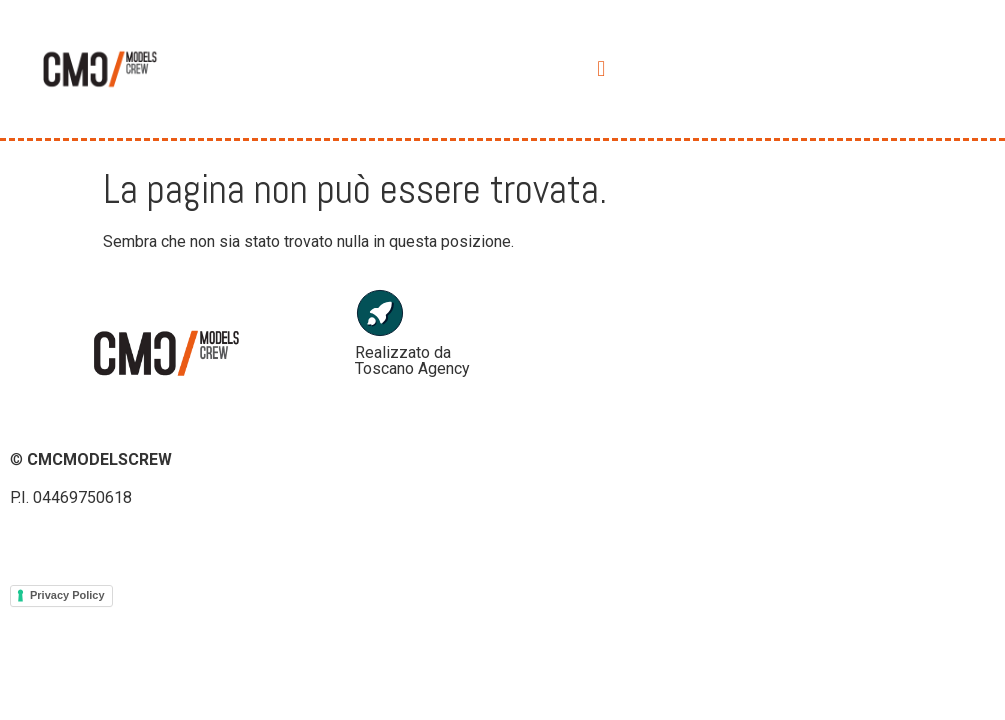 The image size is (1005, 720). I want to click on [button], so click(601, 68).